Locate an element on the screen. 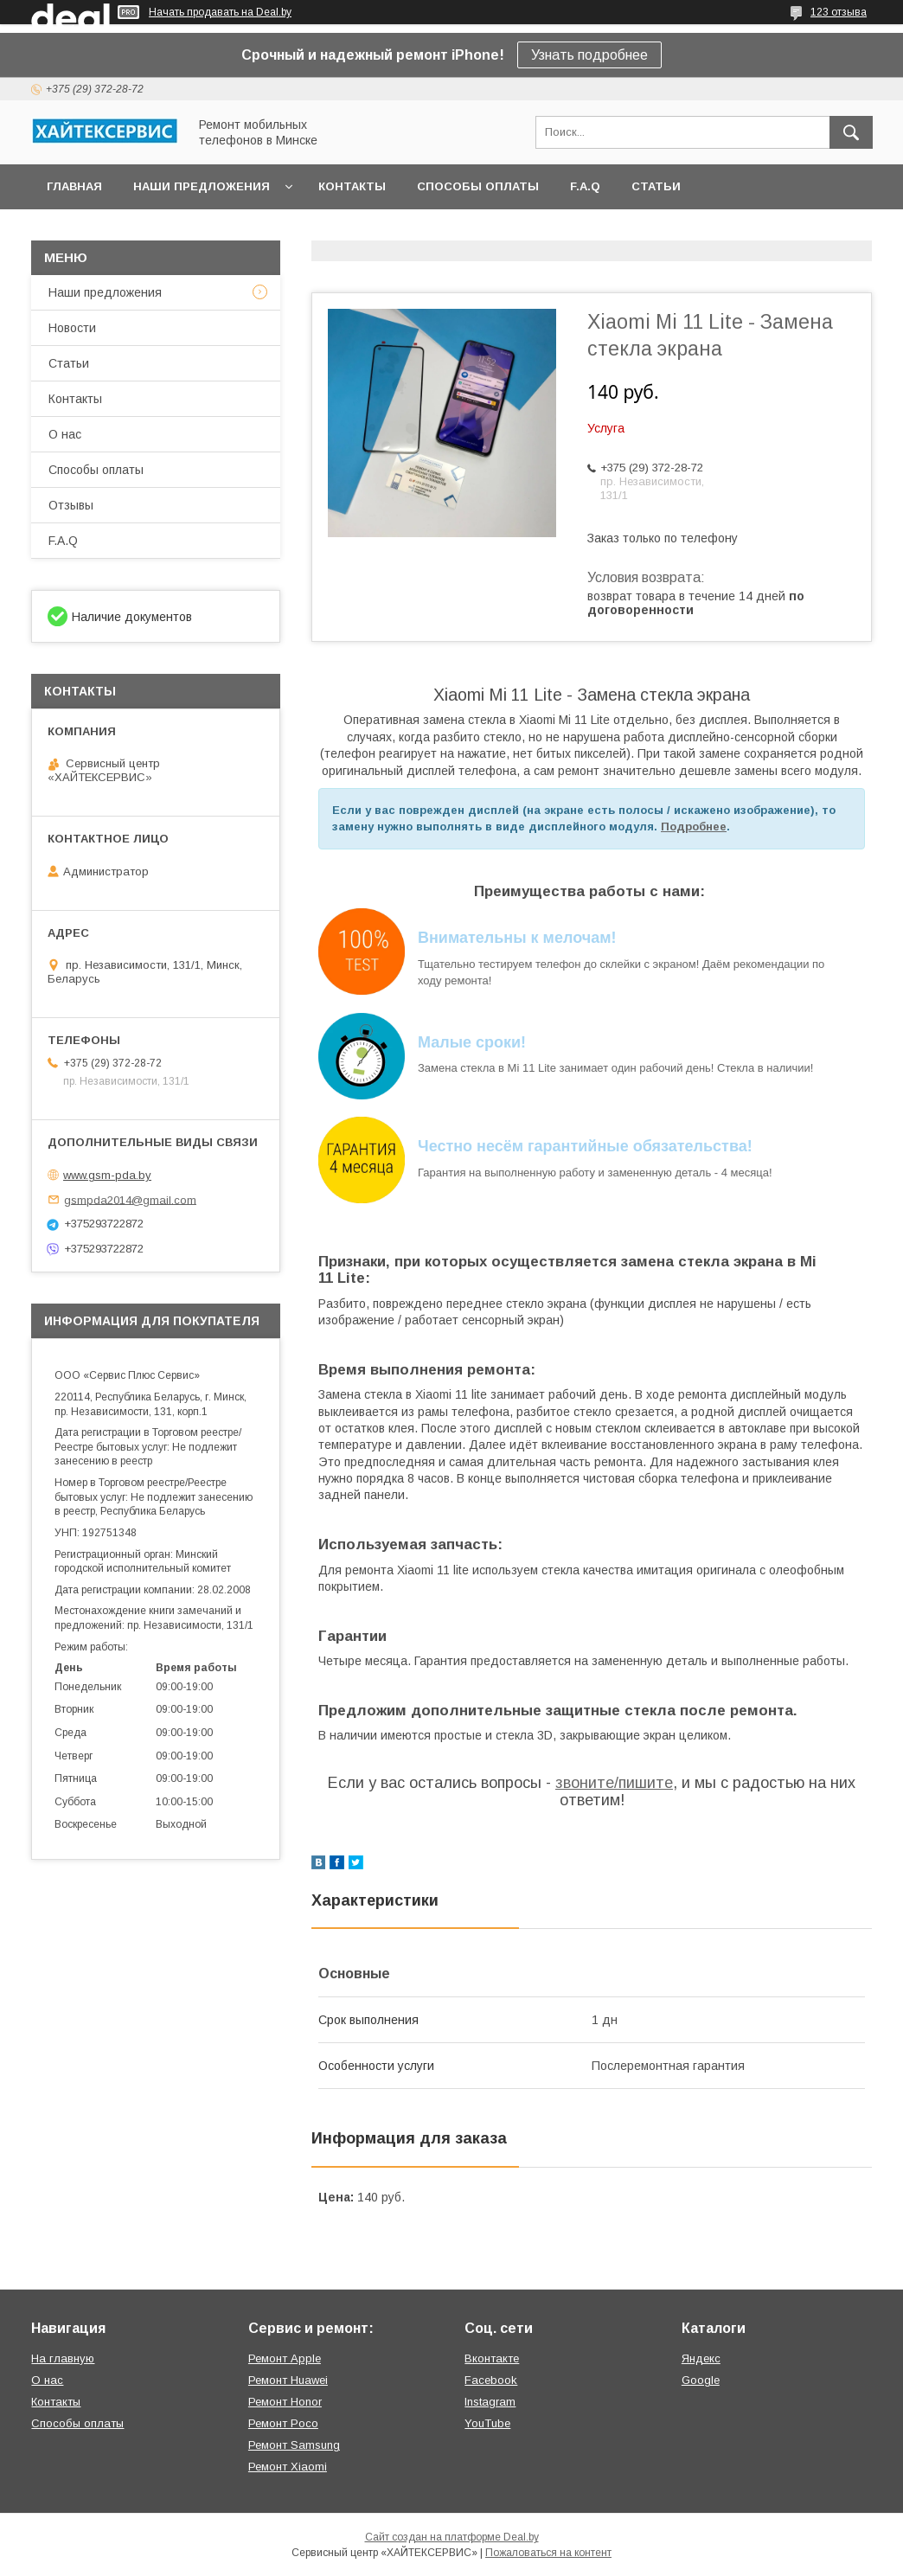 This screenshot has width=903, height=2576. Facebook is located at coordinates (490, 2380).